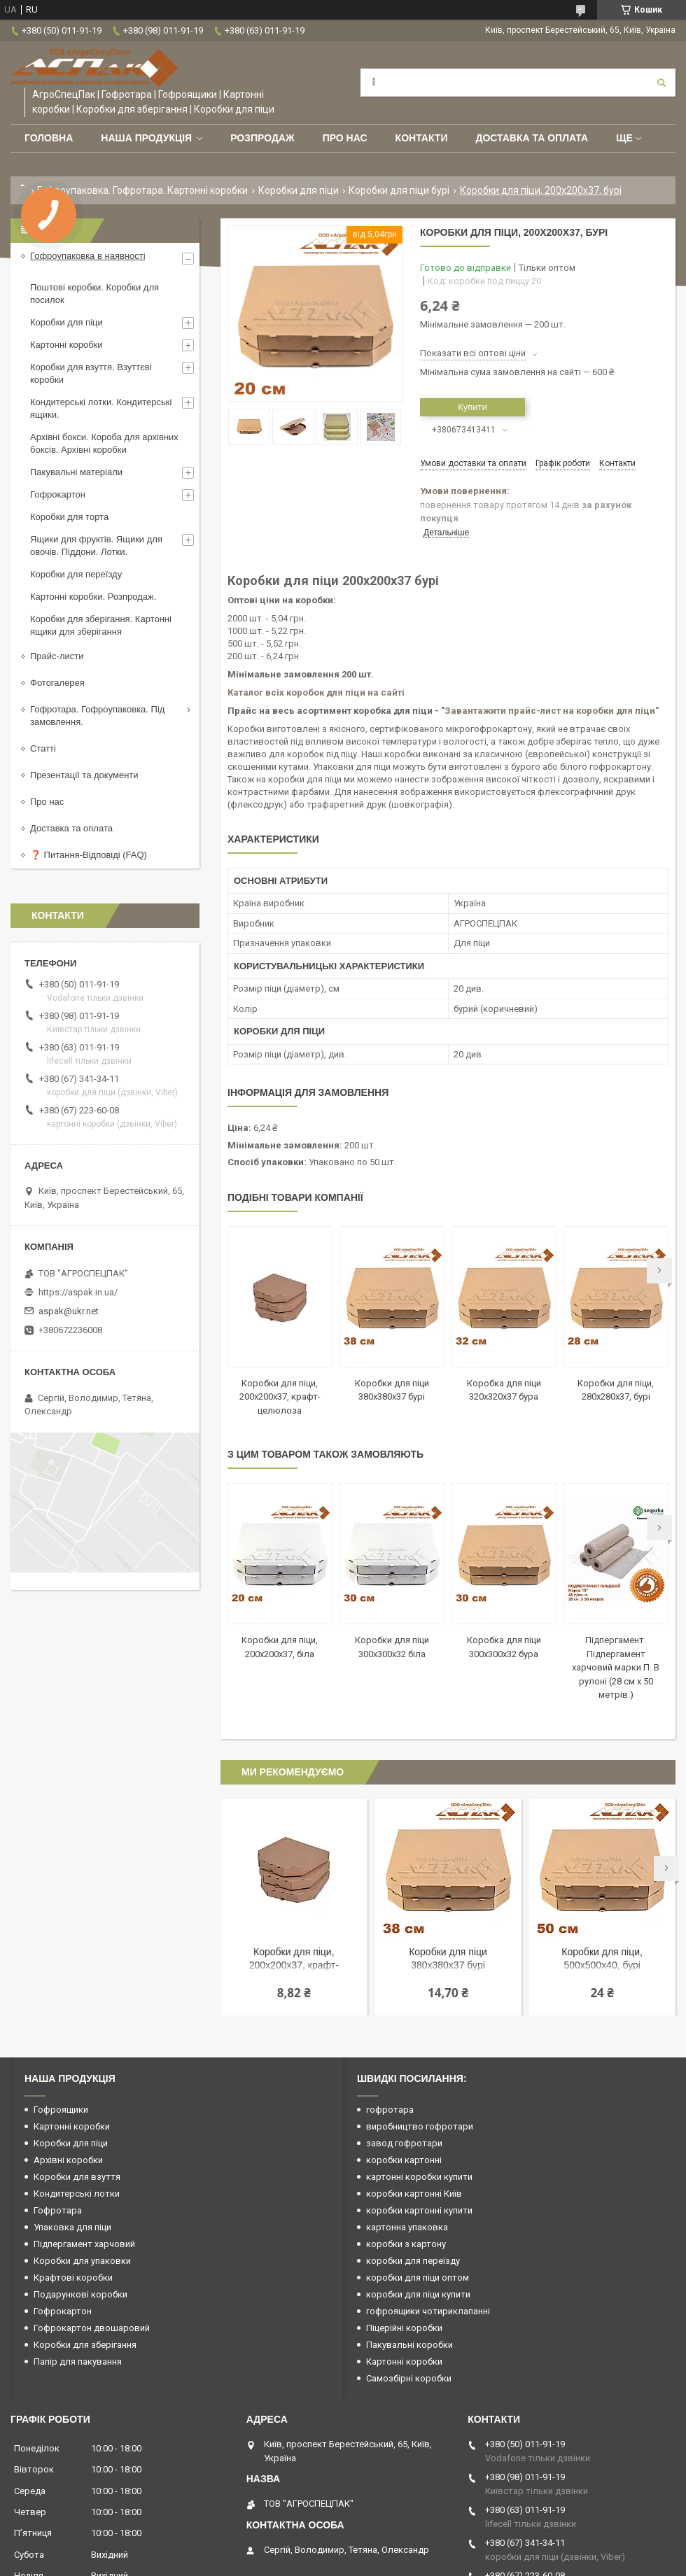 The height and width of the screenshot is (2576, 686). What do you see at coordinates (419, 2210) in the screenshot?
I see `коробки картонні купити` at bounding box center [419, 2210].